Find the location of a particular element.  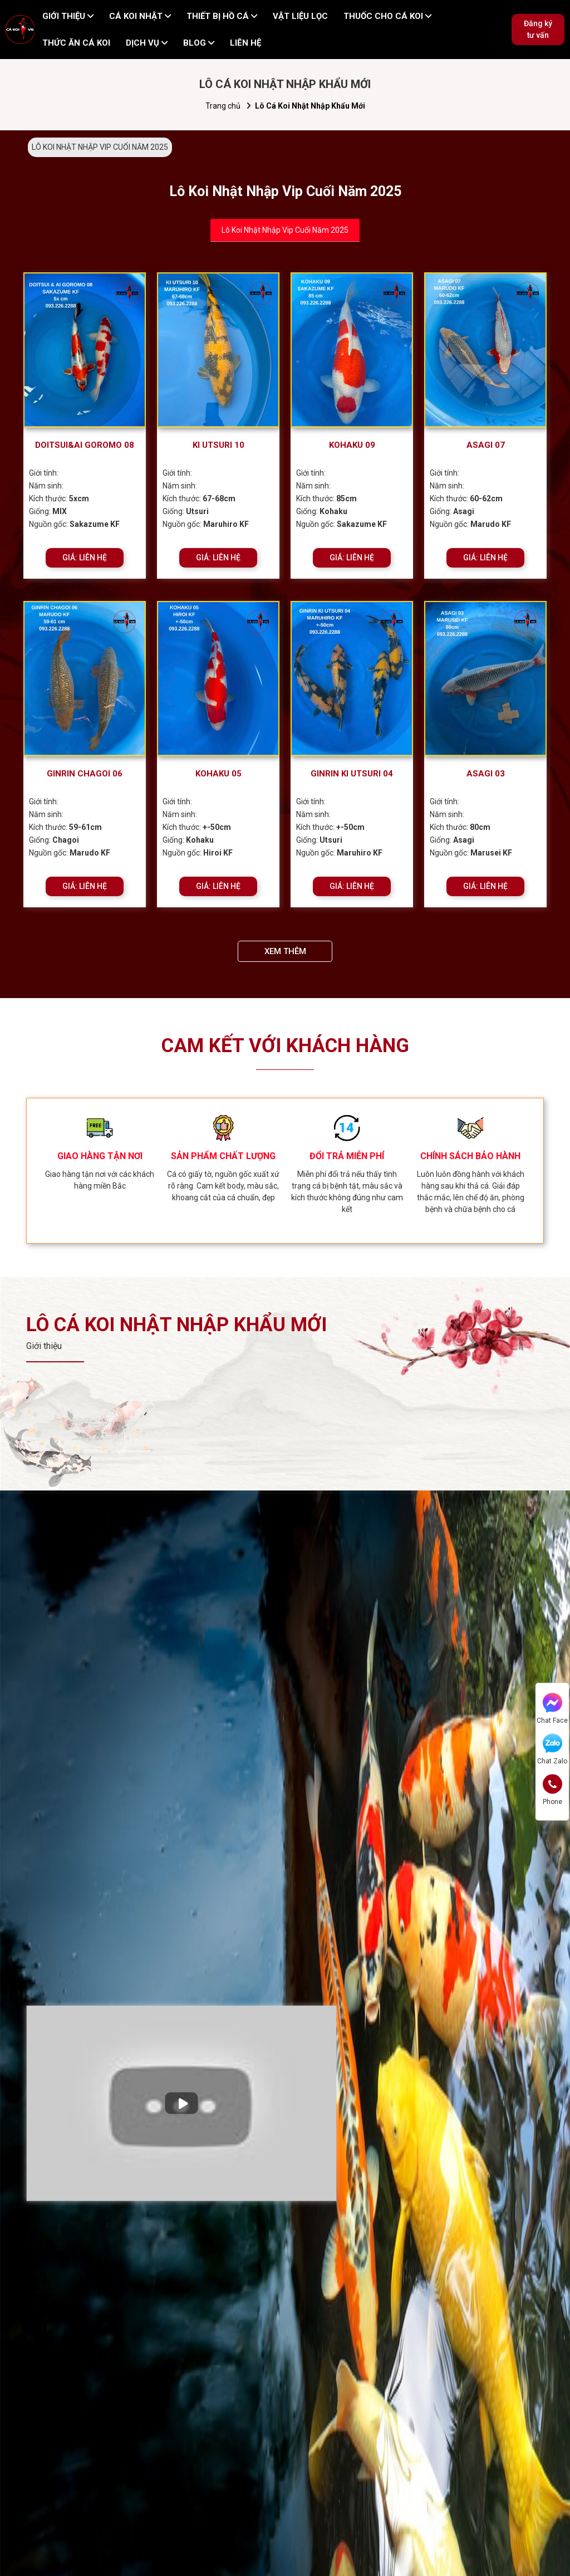

XEM THÊM is located at coordinates (285, 951).